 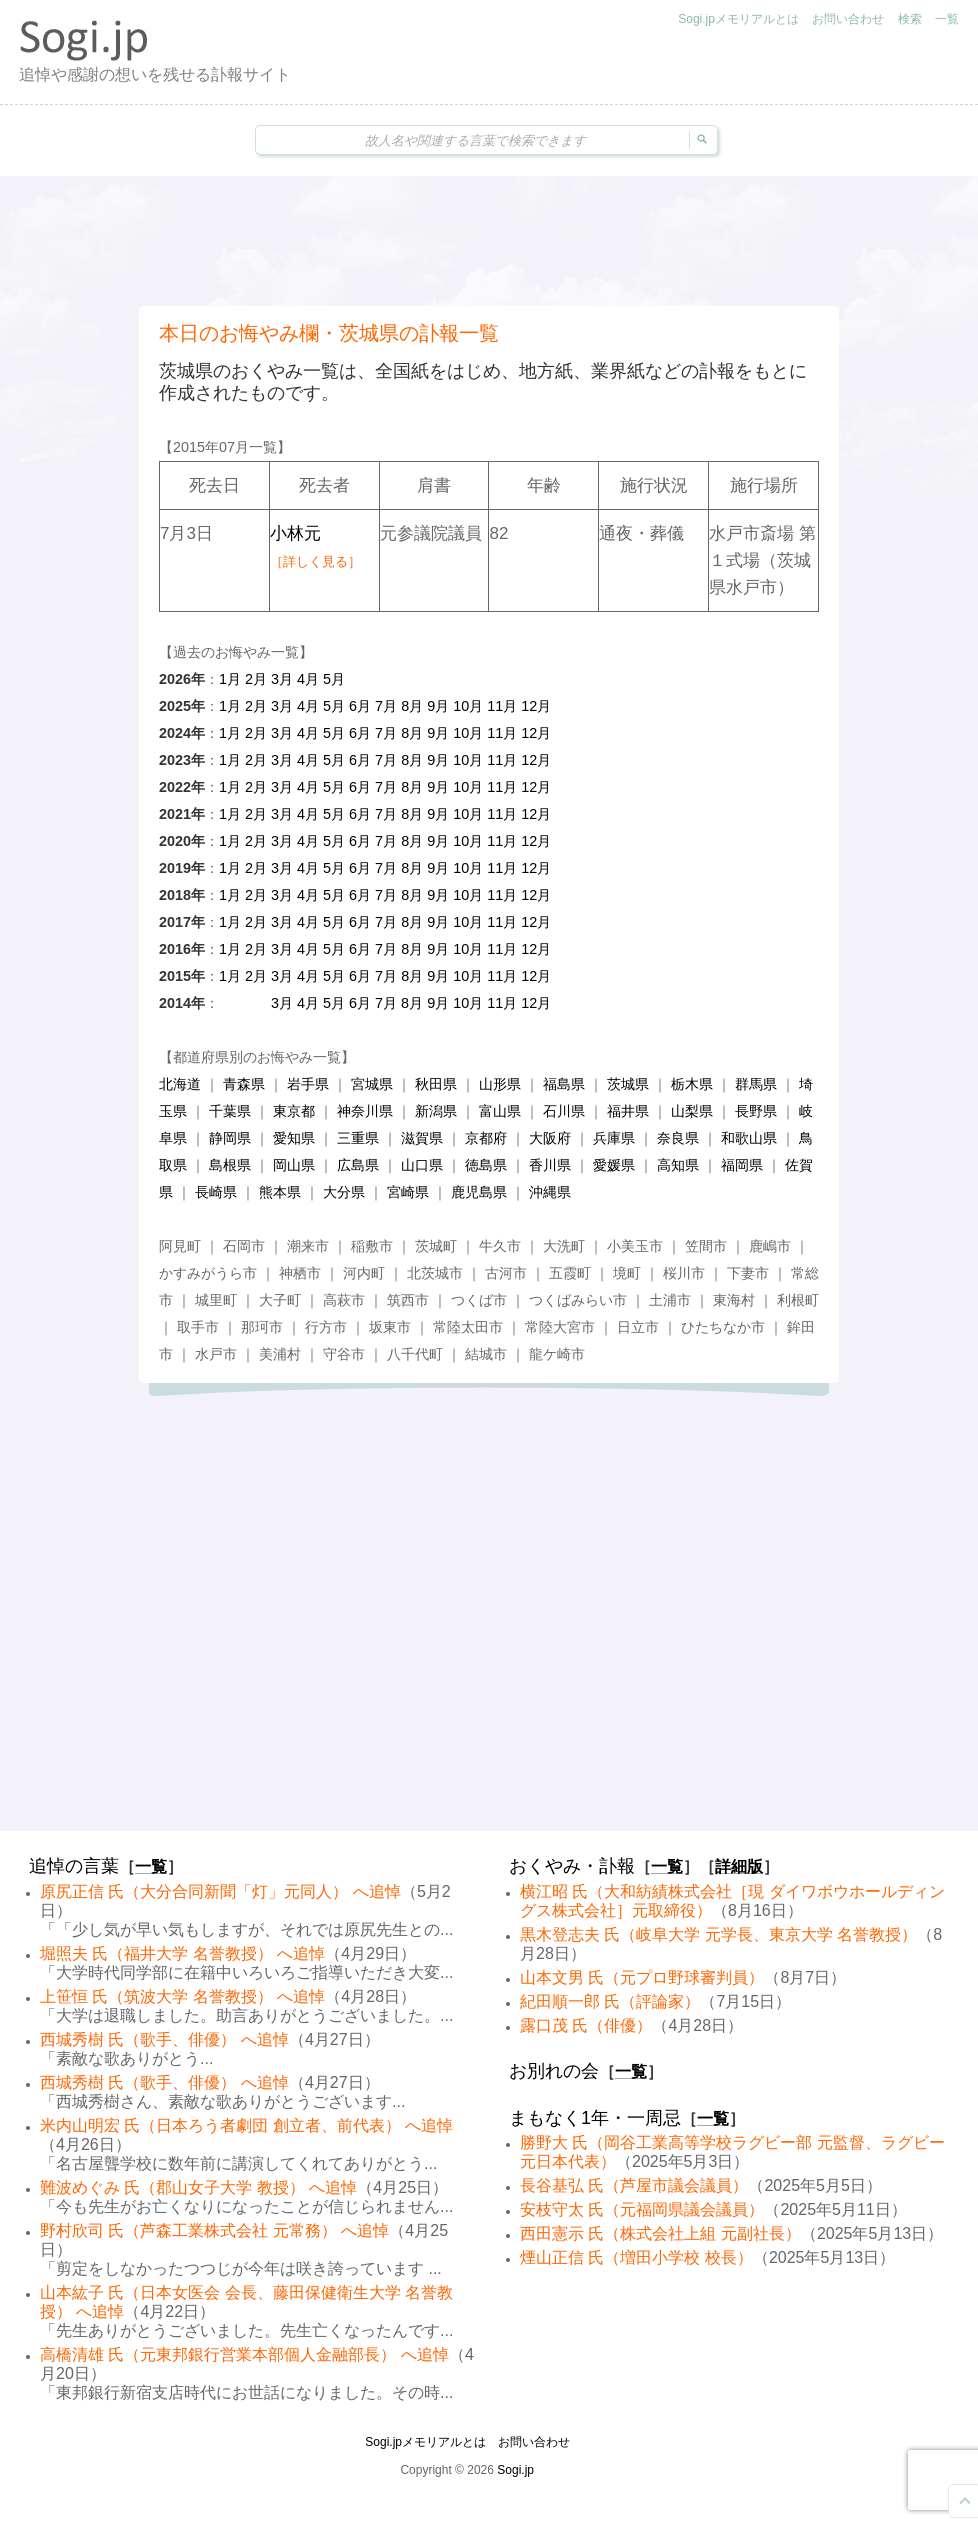 What do you see at coordinates (282, 679) in the screenshot?
I see `3月` at bounding box center [282, 679].